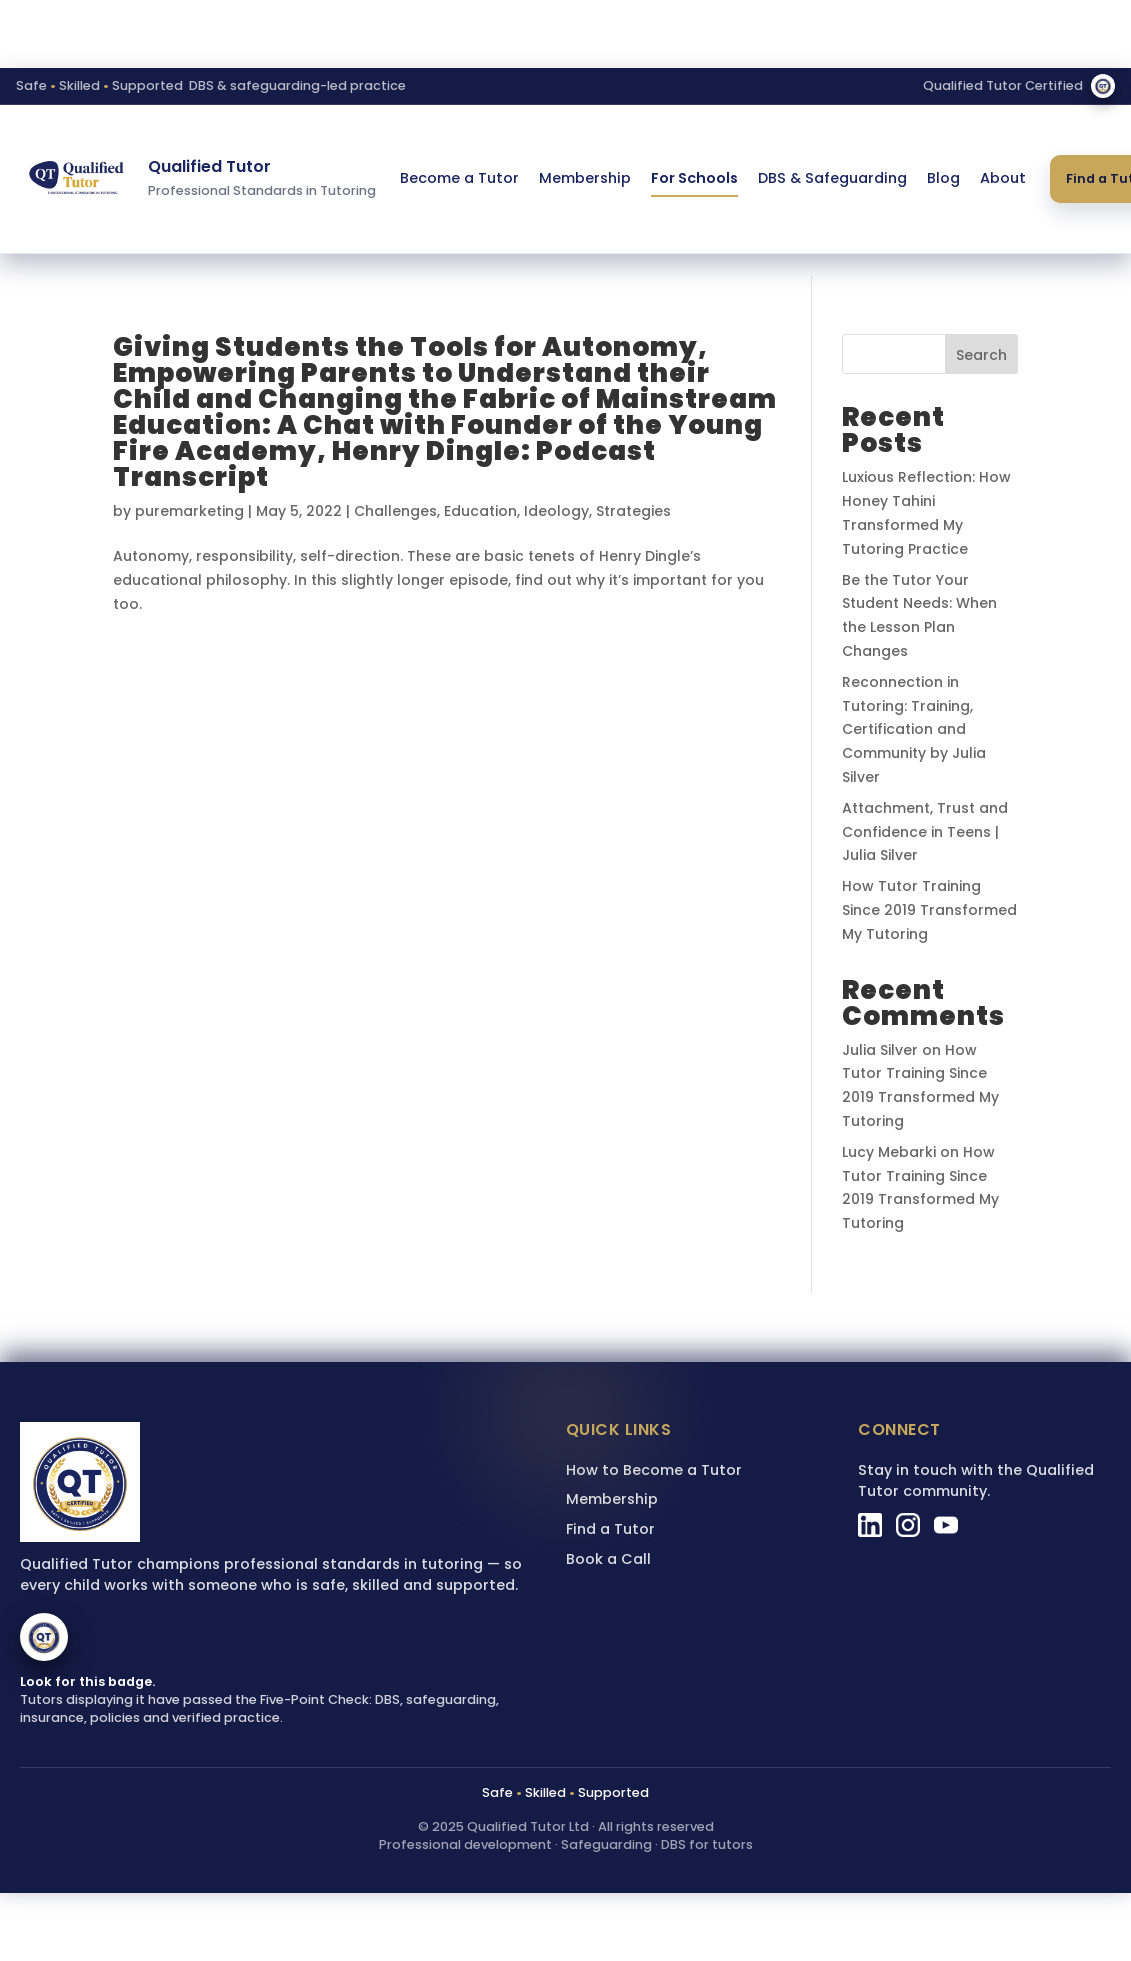 This screenshot has width=1131, height=1961. Describe the element at coordinates (880, 1050) in the screenshot. I see `Julia Silver` at that location.